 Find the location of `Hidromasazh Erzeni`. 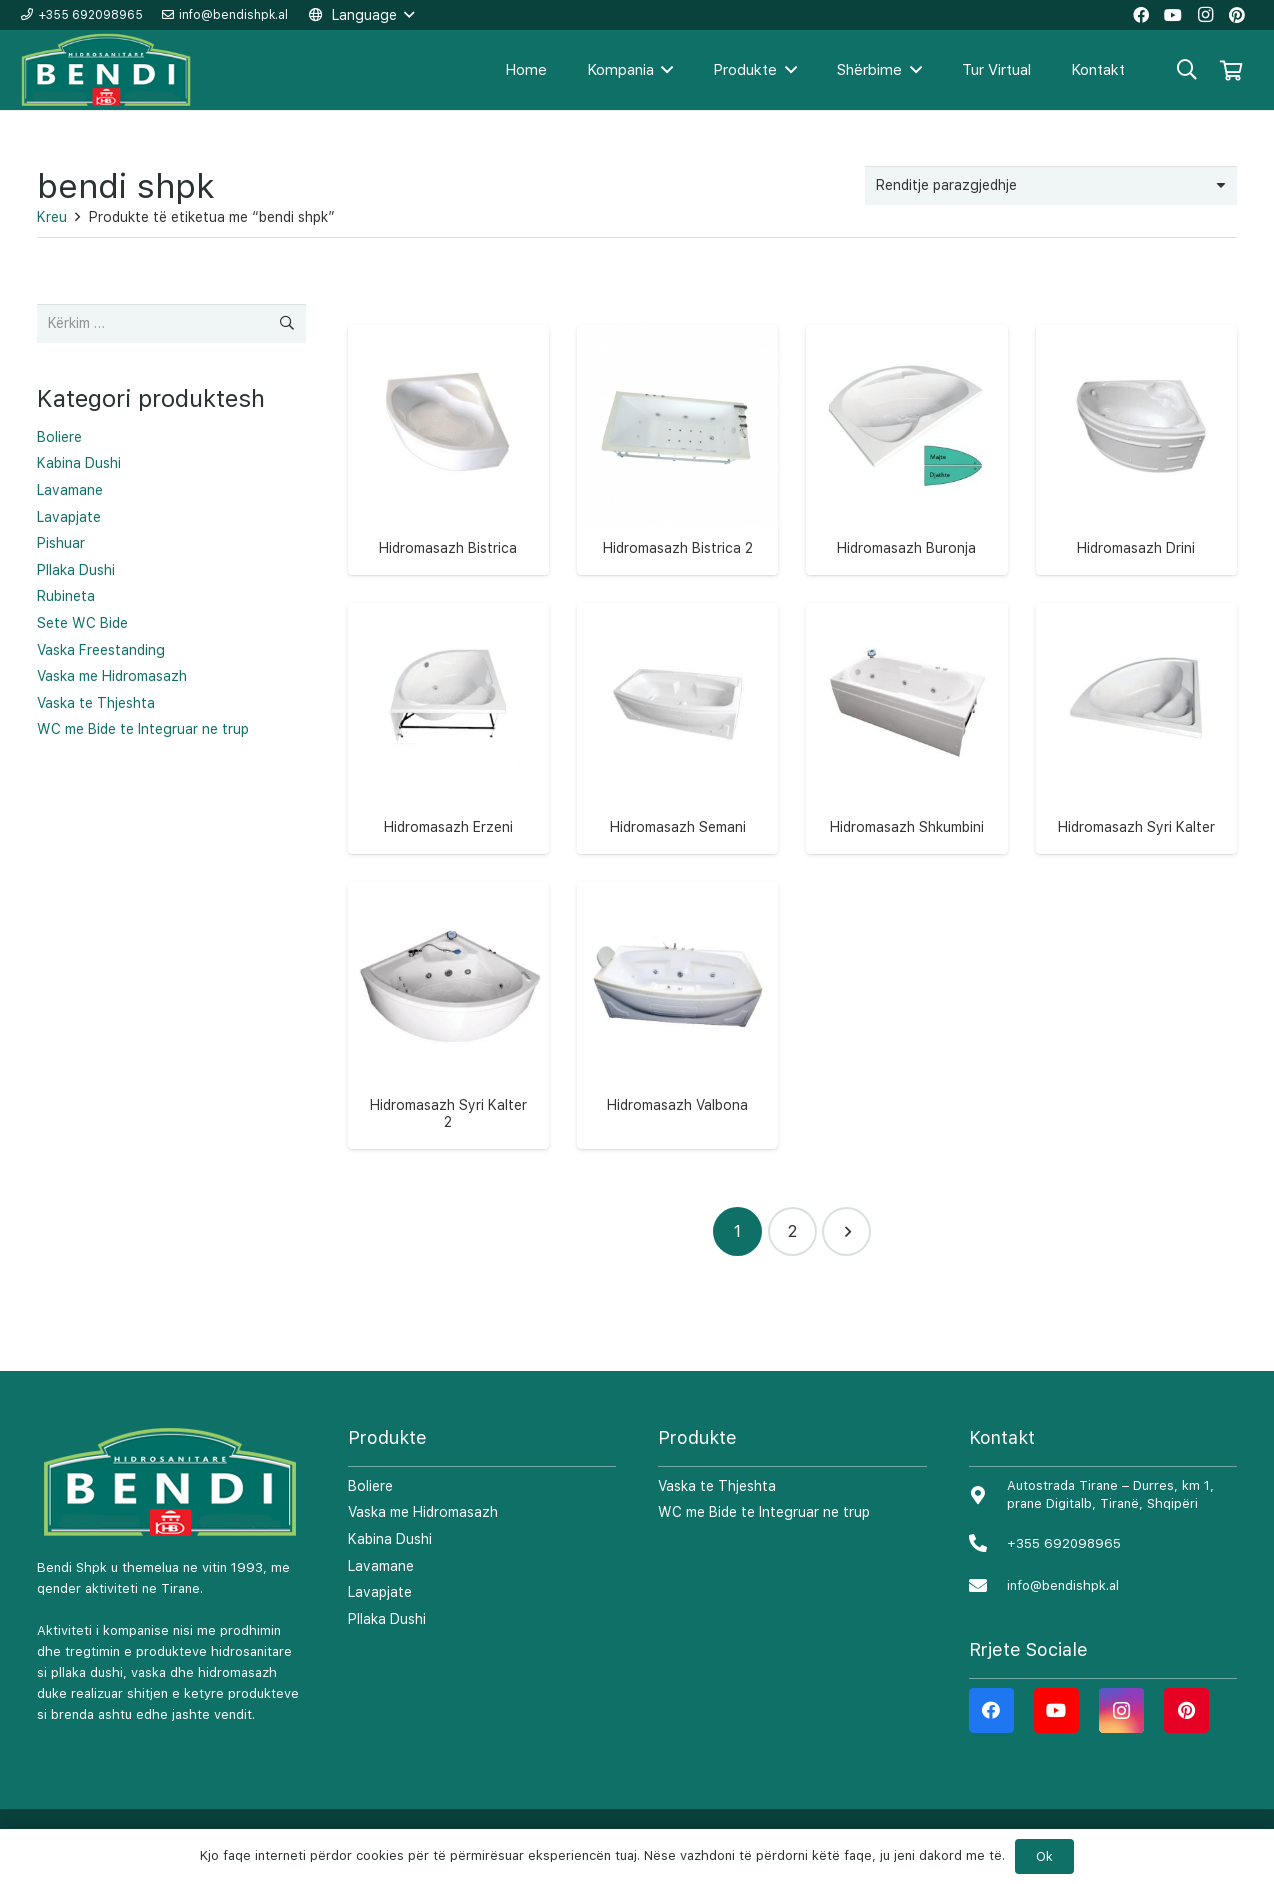

Hidromasazh Erzeni is located at coordinates (448, 827).